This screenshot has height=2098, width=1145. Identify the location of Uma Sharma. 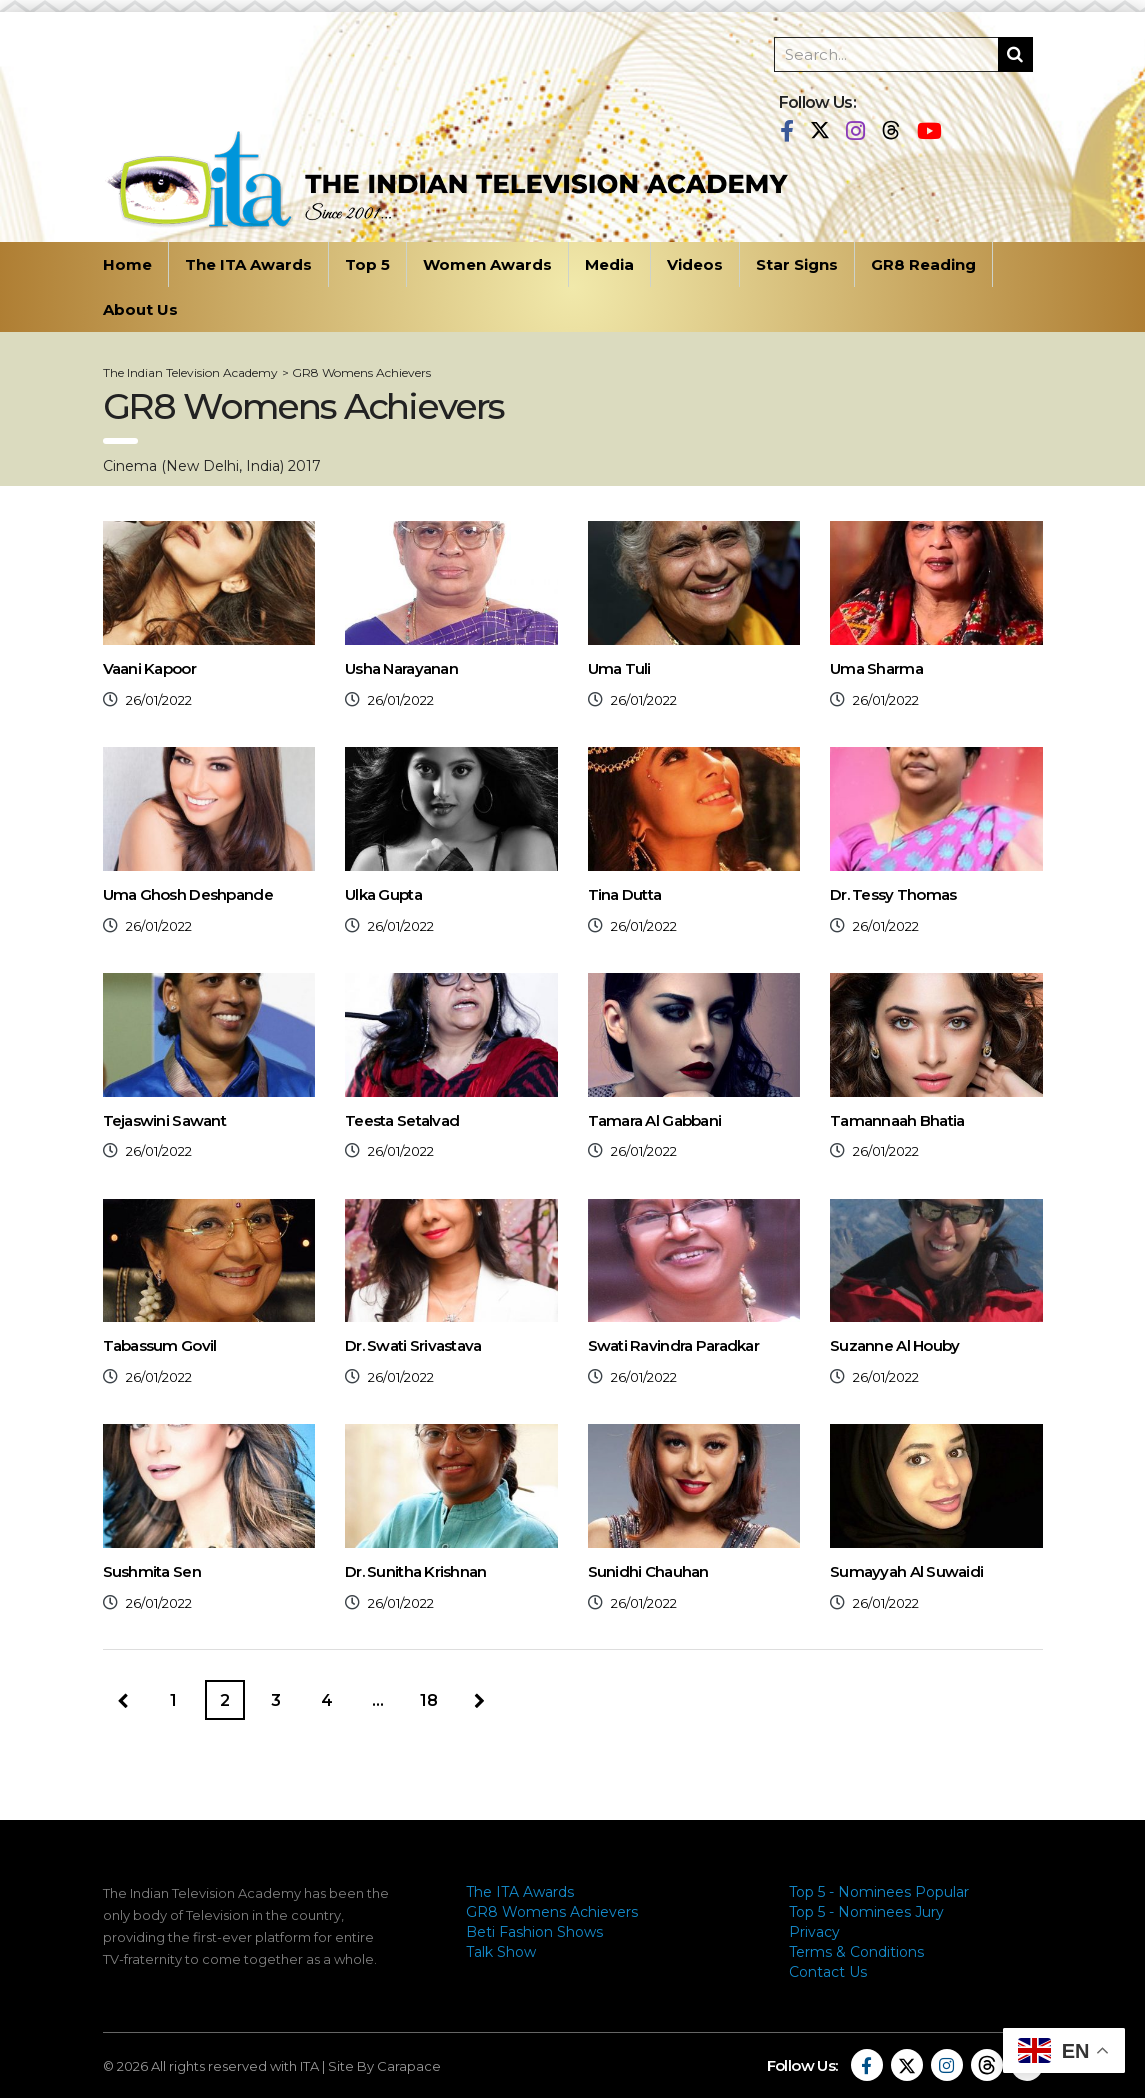
(876, 668).